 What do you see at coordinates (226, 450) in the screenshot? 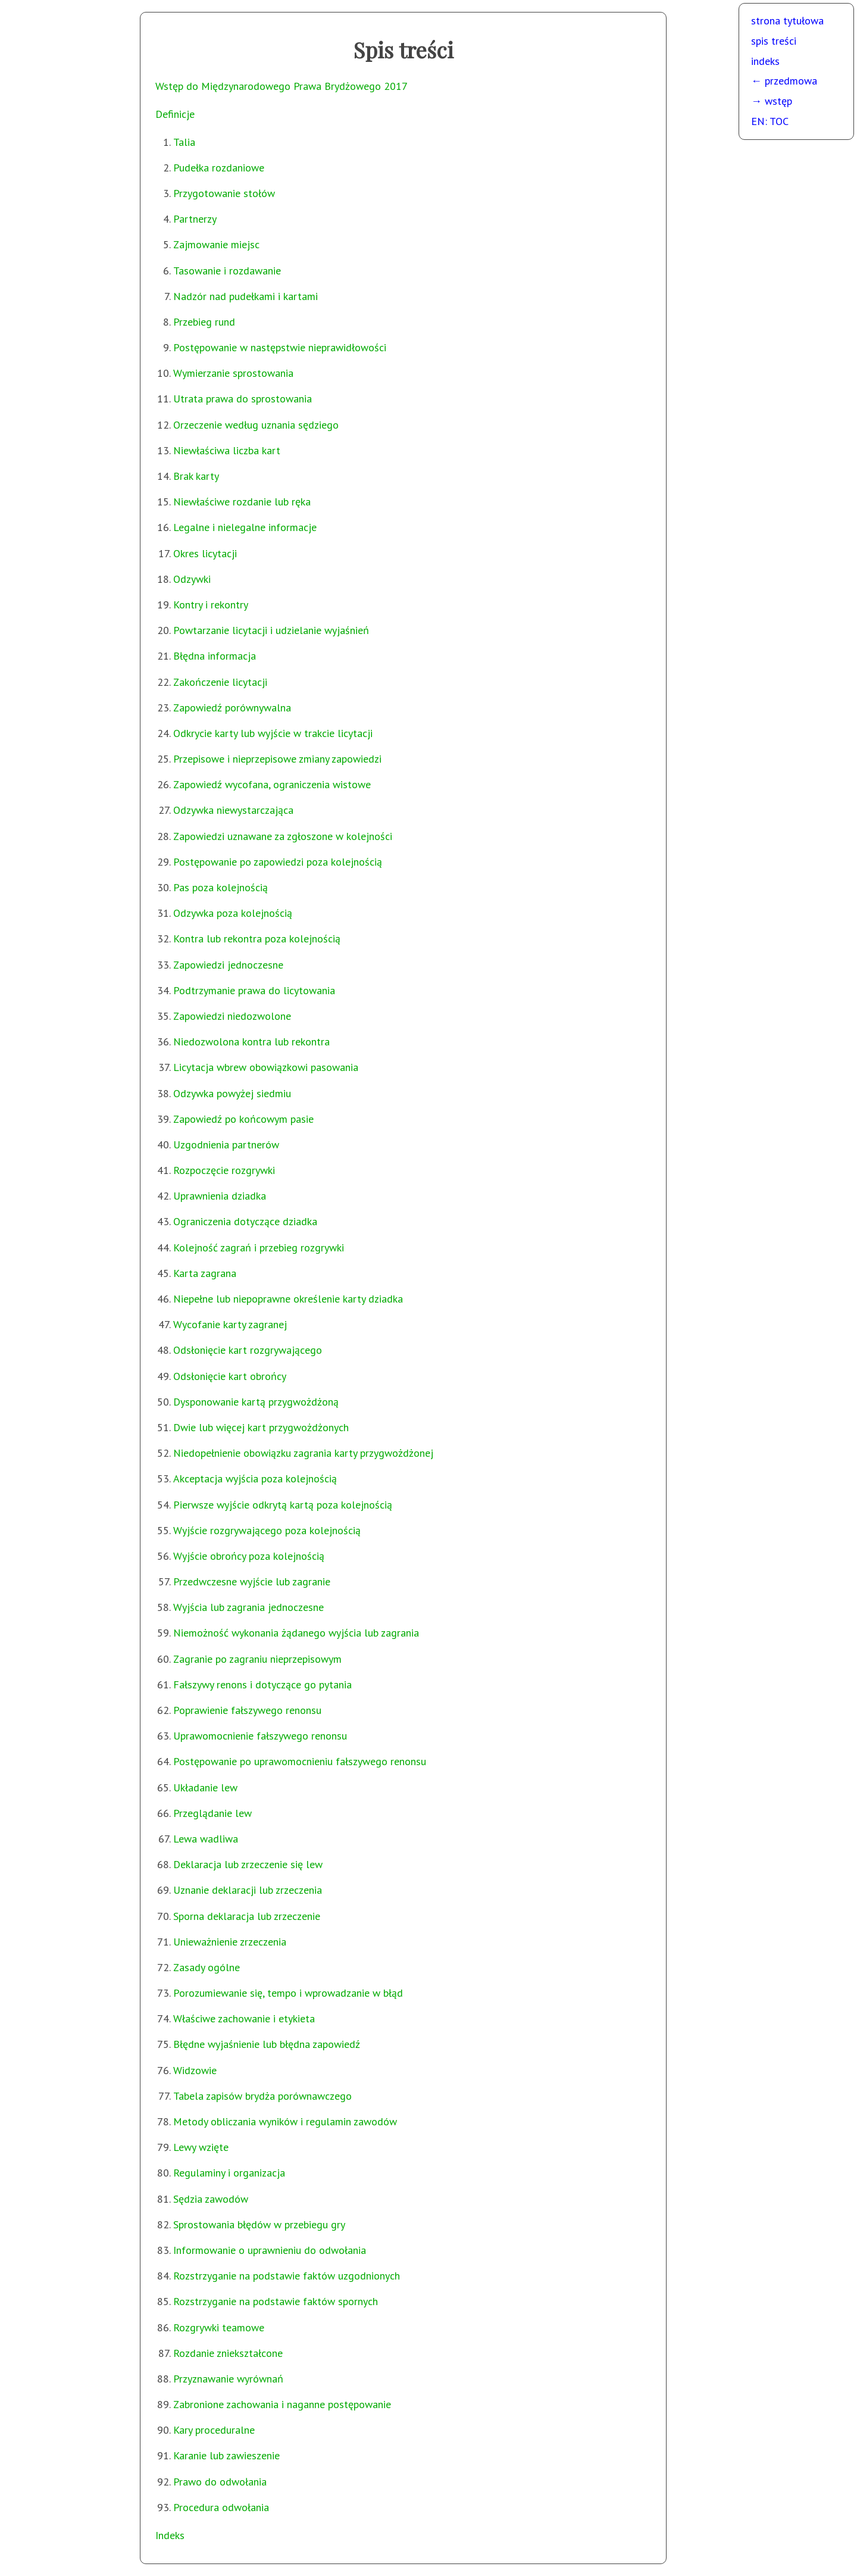
I see `Niewłaściwa liczba kart` at bounding box center [226, 450].